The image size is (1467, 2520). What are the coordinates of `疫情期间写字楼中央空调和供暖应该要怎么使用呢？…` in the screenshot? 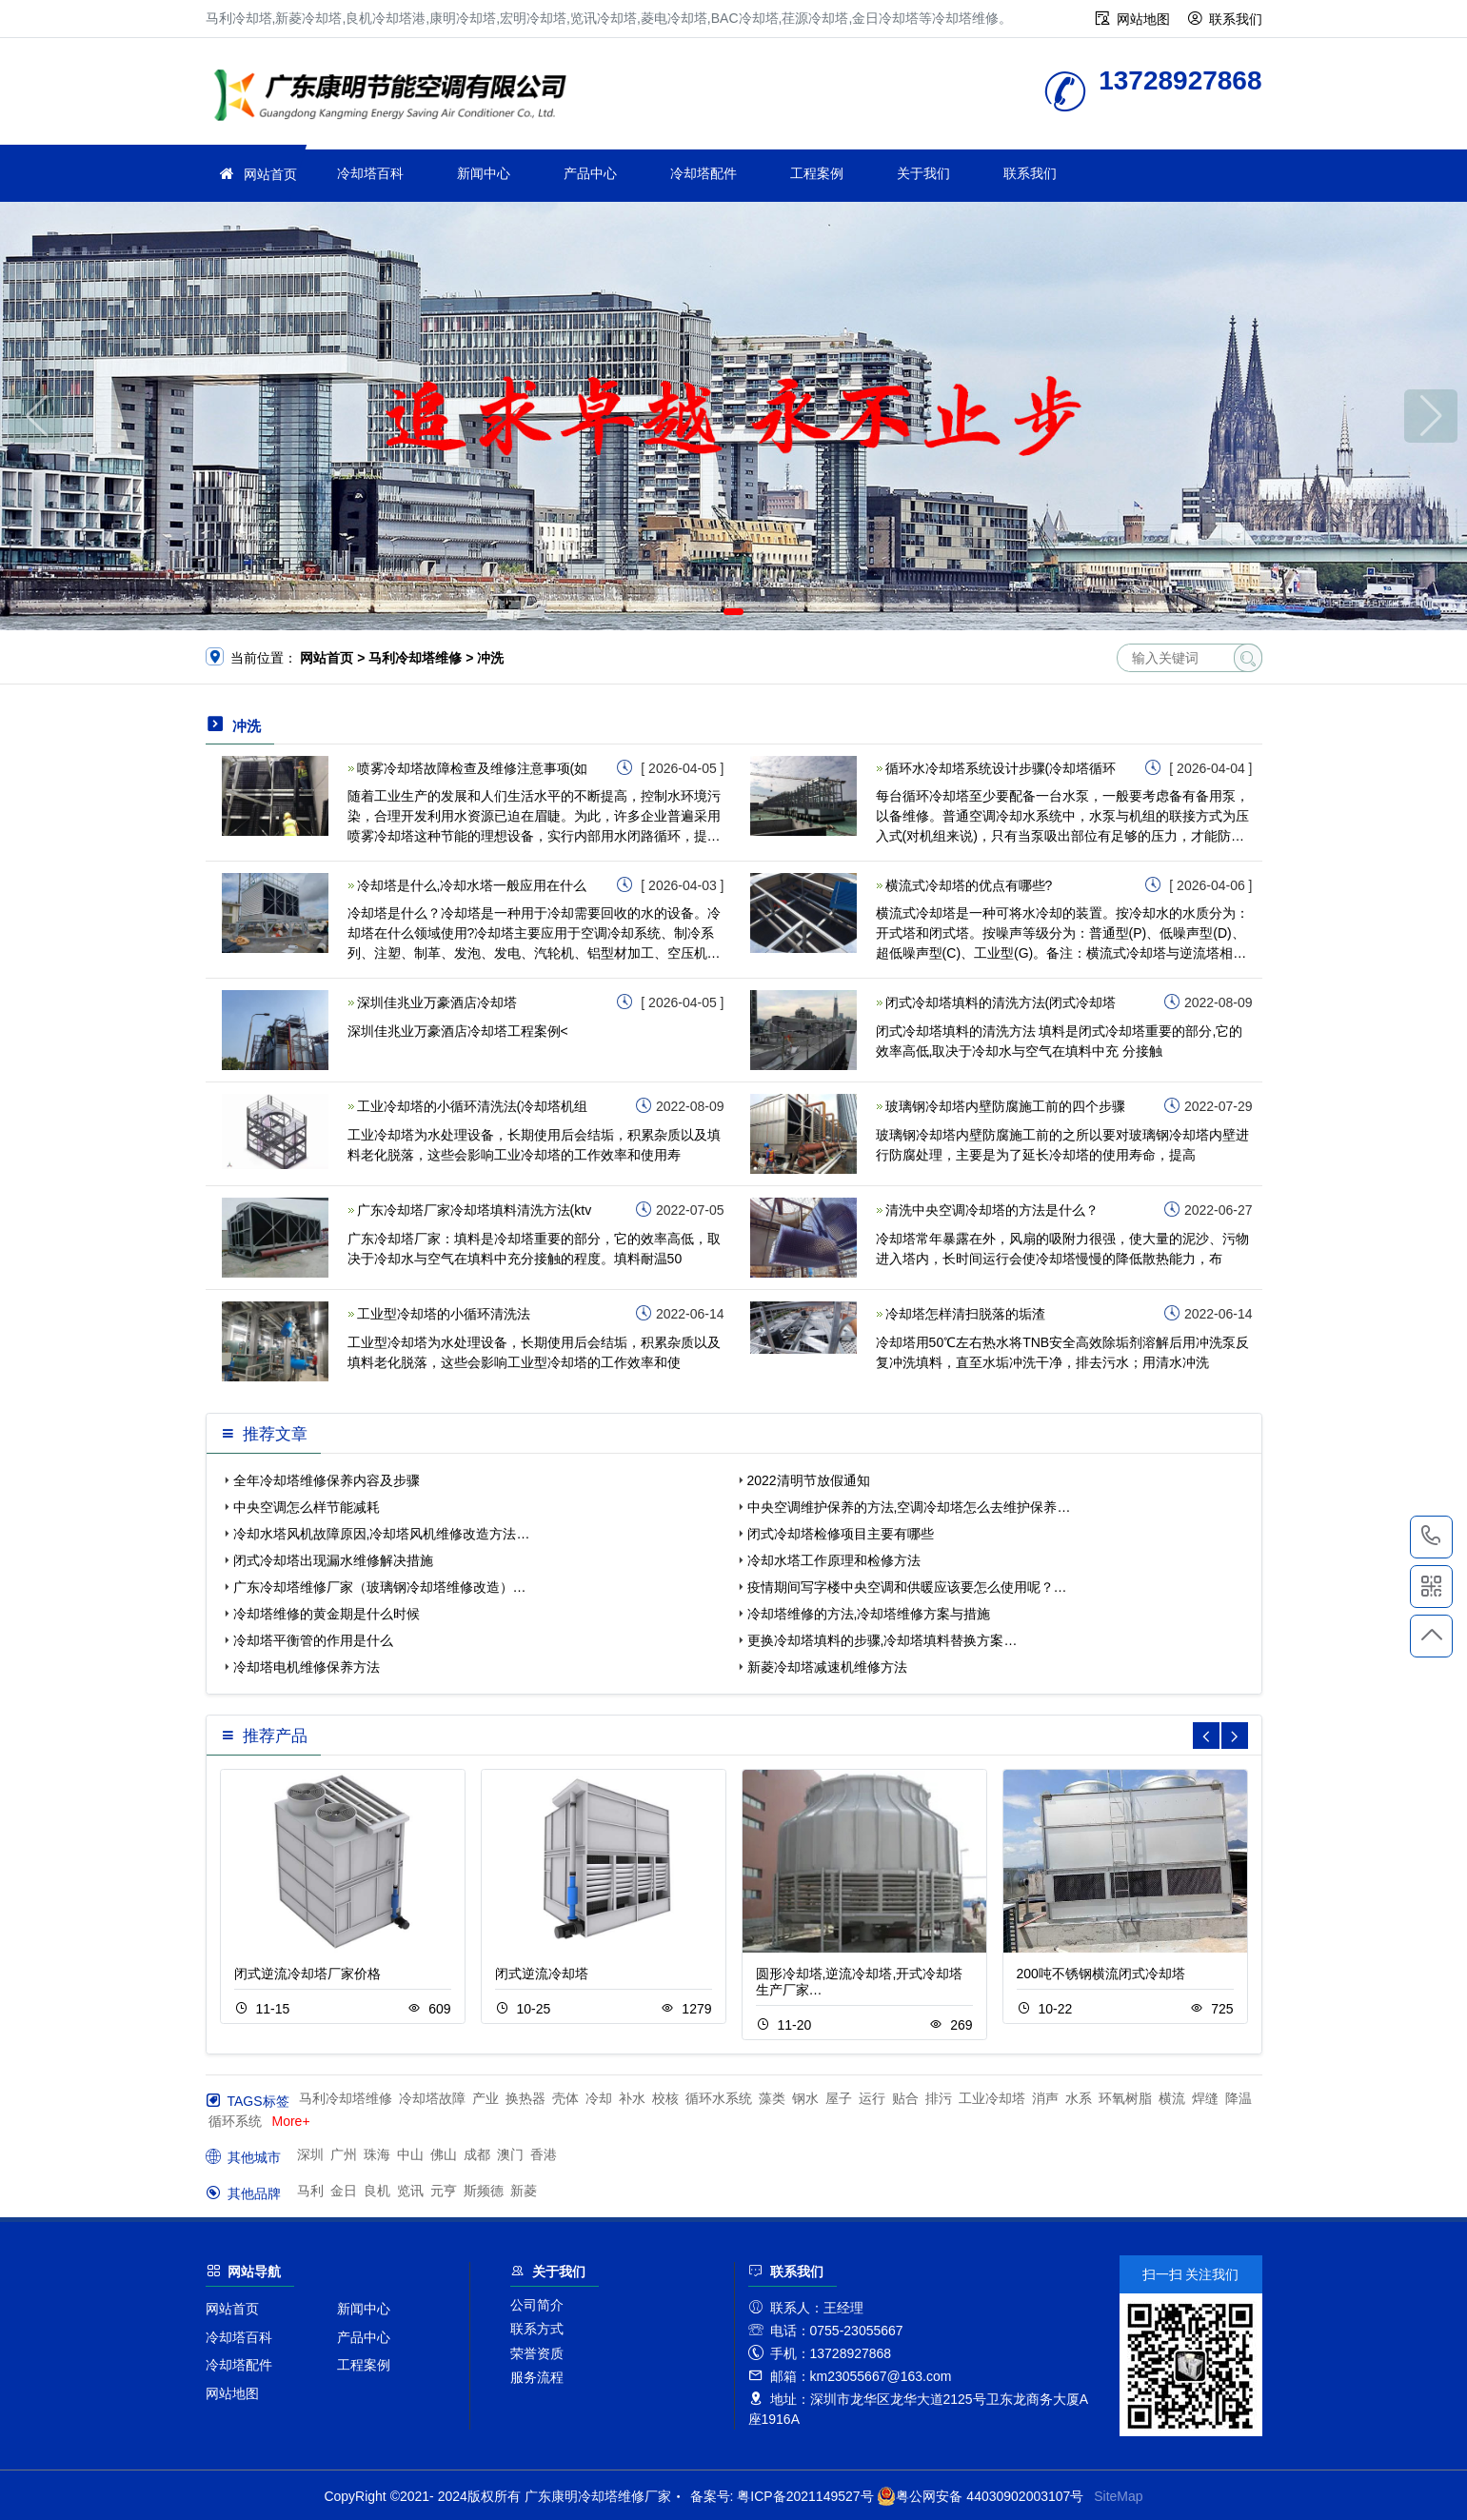 It's located at (907, 1587).